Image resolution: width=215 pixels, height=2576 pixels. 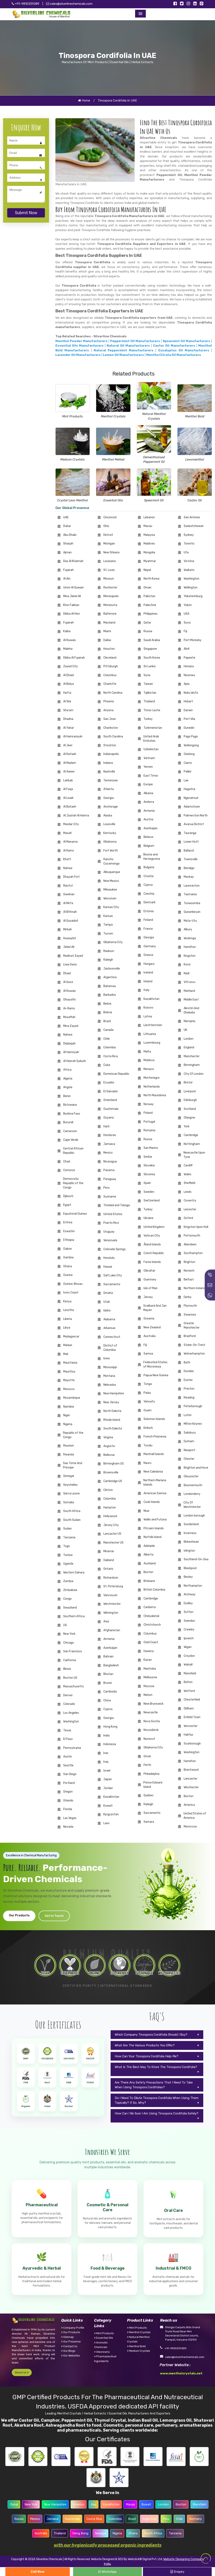 What do you see at coordinates (185, 1664) in the screenshot?
I see `Walsall` at bounding box center [185, 1664].